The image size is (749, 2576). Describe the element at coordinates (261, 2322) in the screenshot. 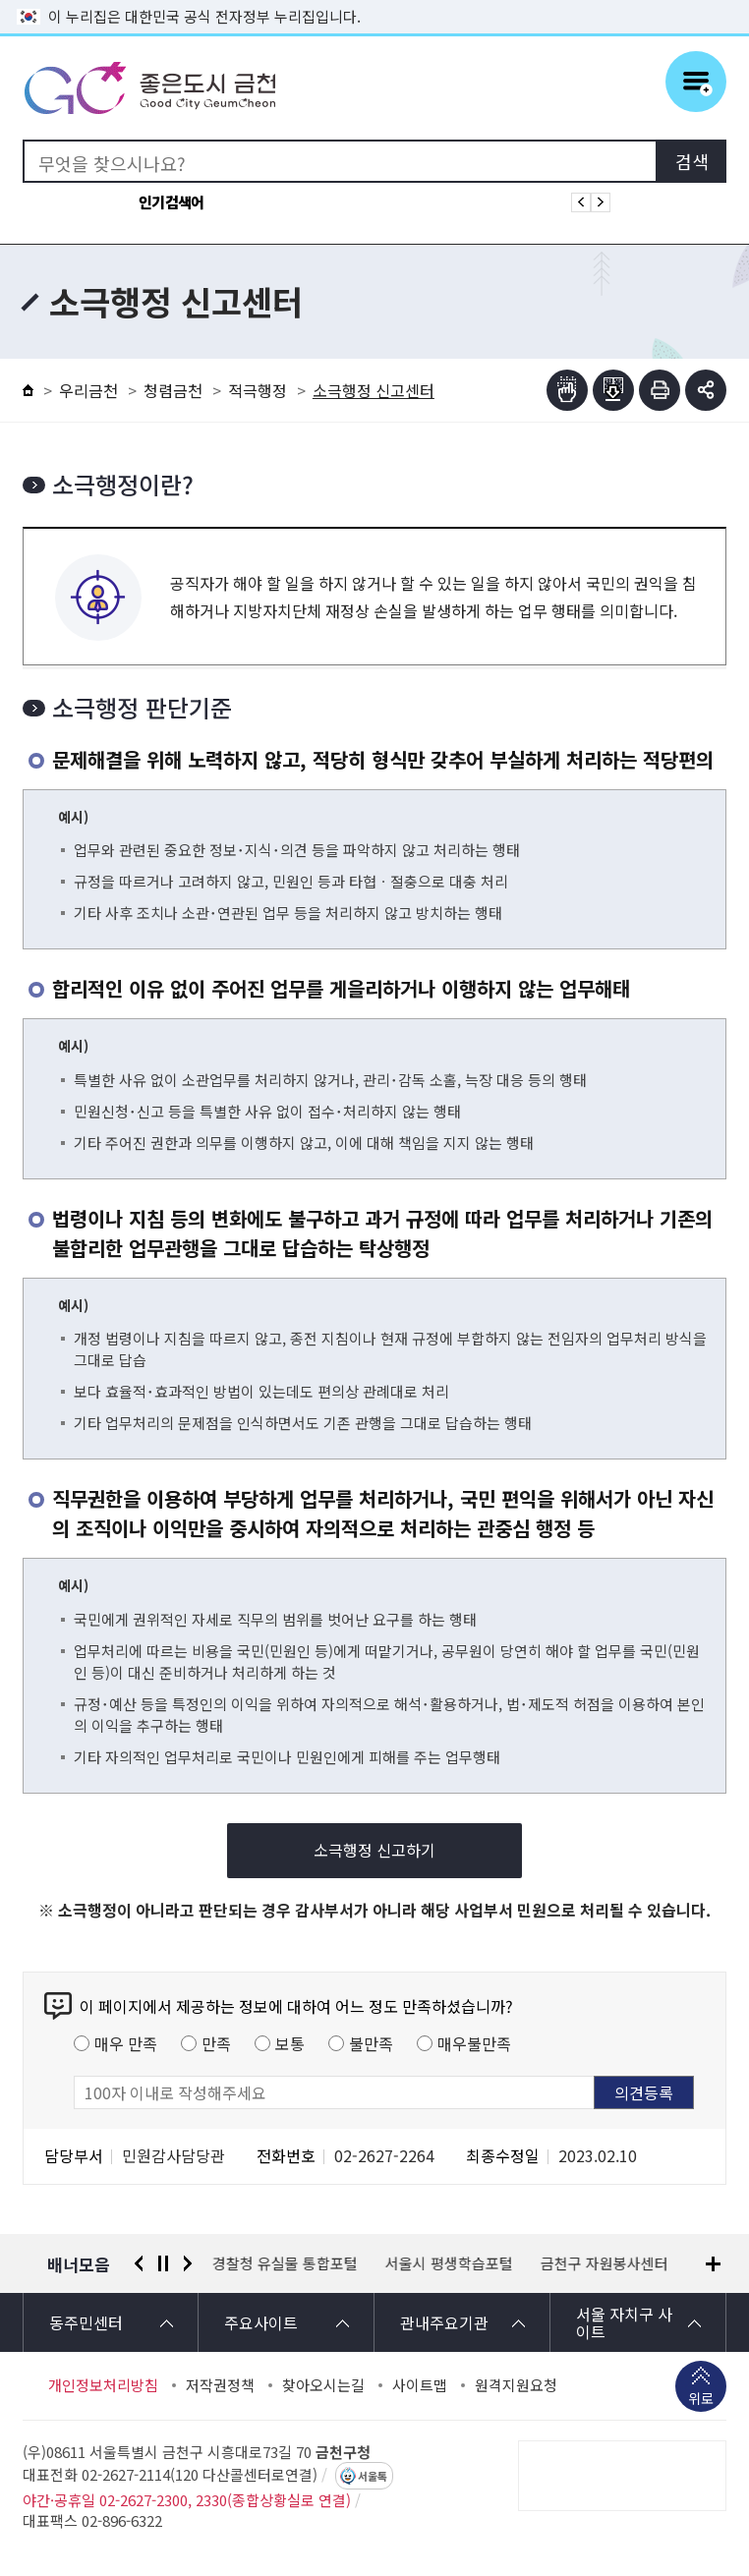

I see `주요사이트` at that location.